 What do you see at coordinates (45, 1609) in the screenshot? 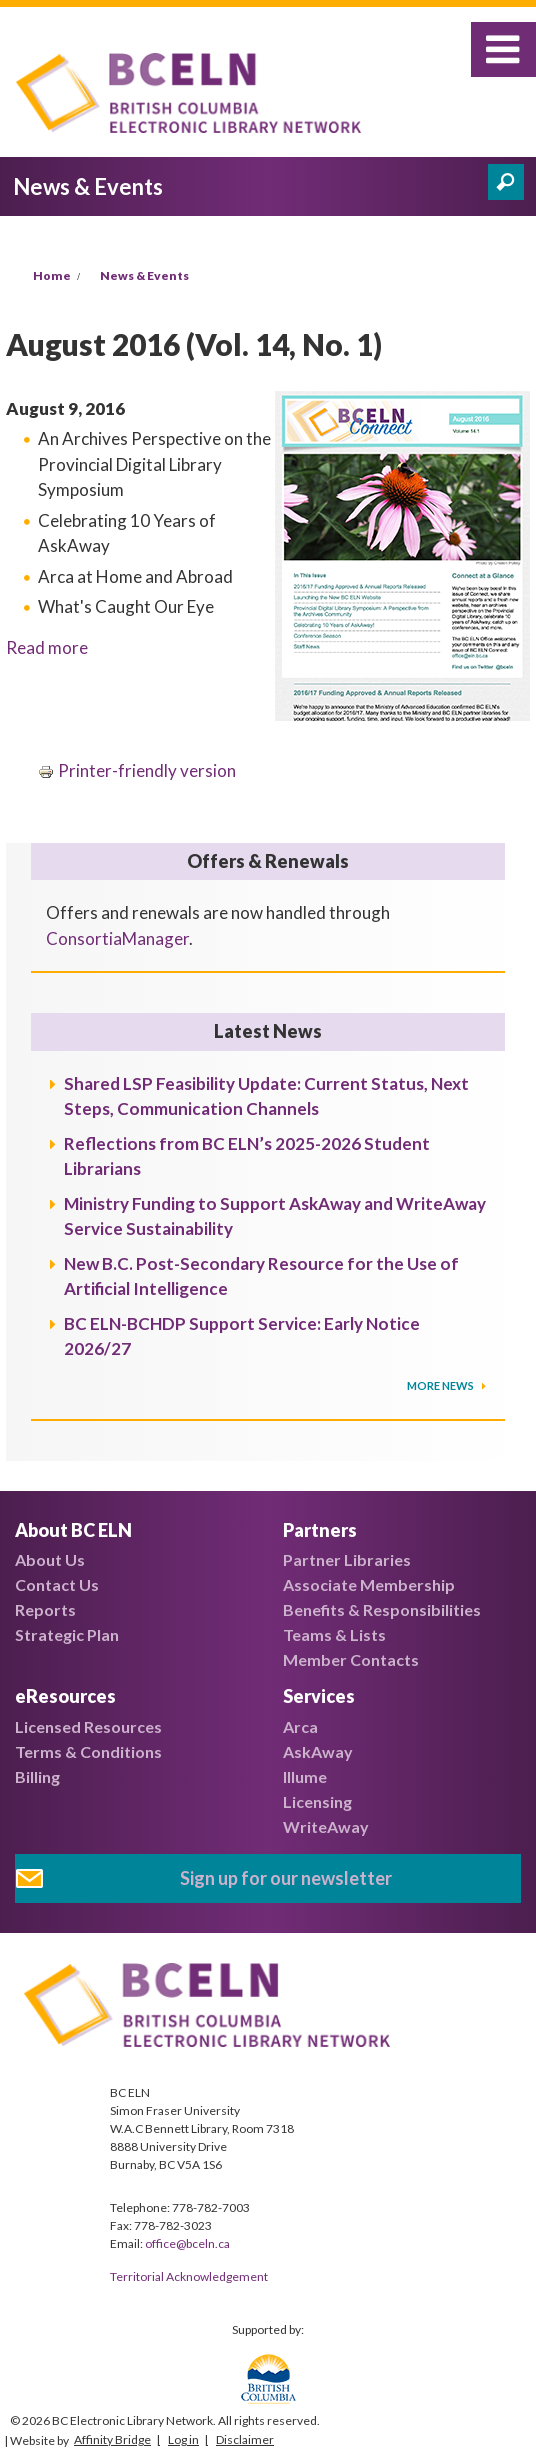
I see `Reports` at bounding box center [45, 1609].